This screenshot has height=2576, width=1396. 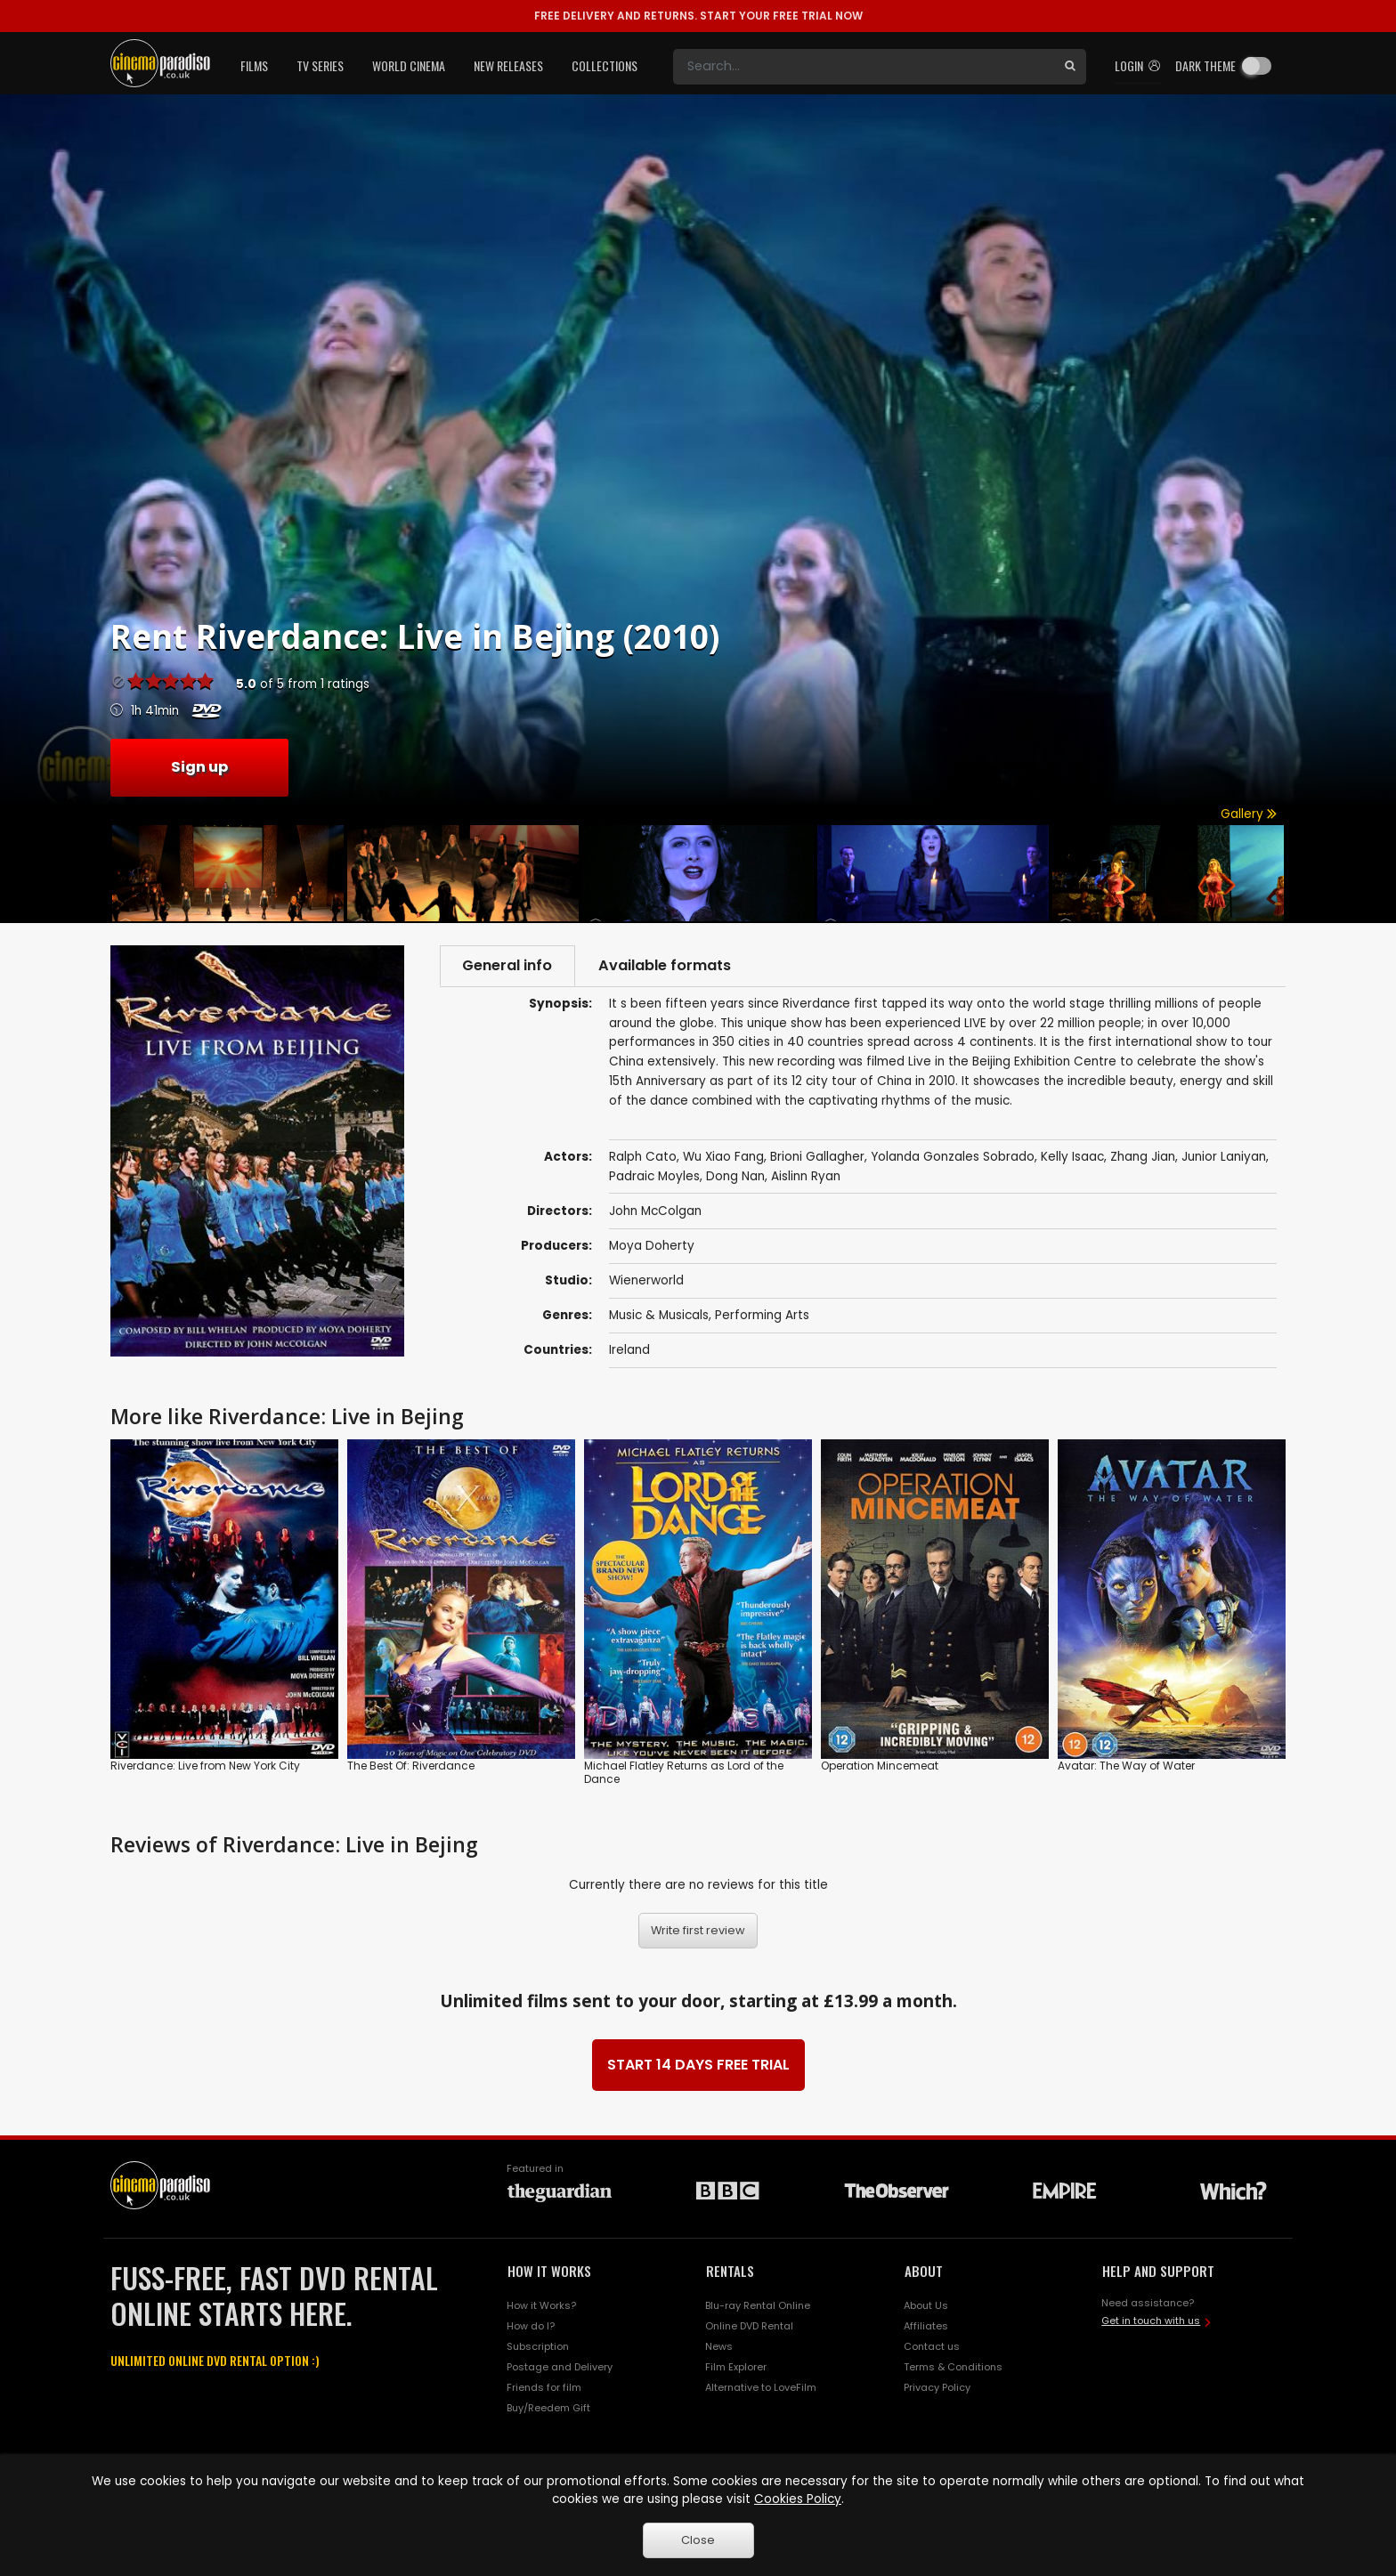 I want to click on START YOUR FREE TRIAL NOW, so click(x=698, y=15).